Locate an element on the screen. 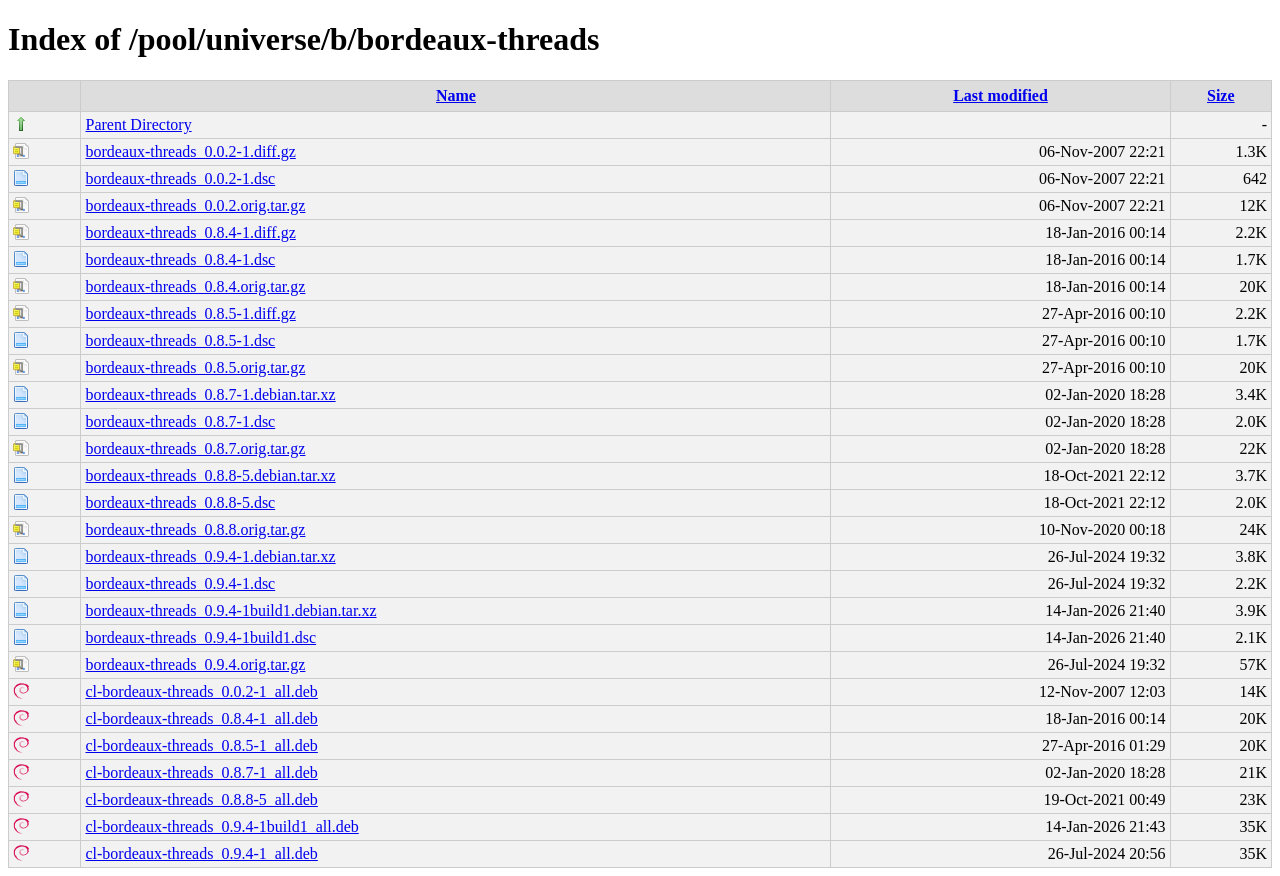 The width and height of the screenshot is (1280, 876). cl-bordeaux-threads_0.8.8-5_all.deb is located at coordinates (201, 799).